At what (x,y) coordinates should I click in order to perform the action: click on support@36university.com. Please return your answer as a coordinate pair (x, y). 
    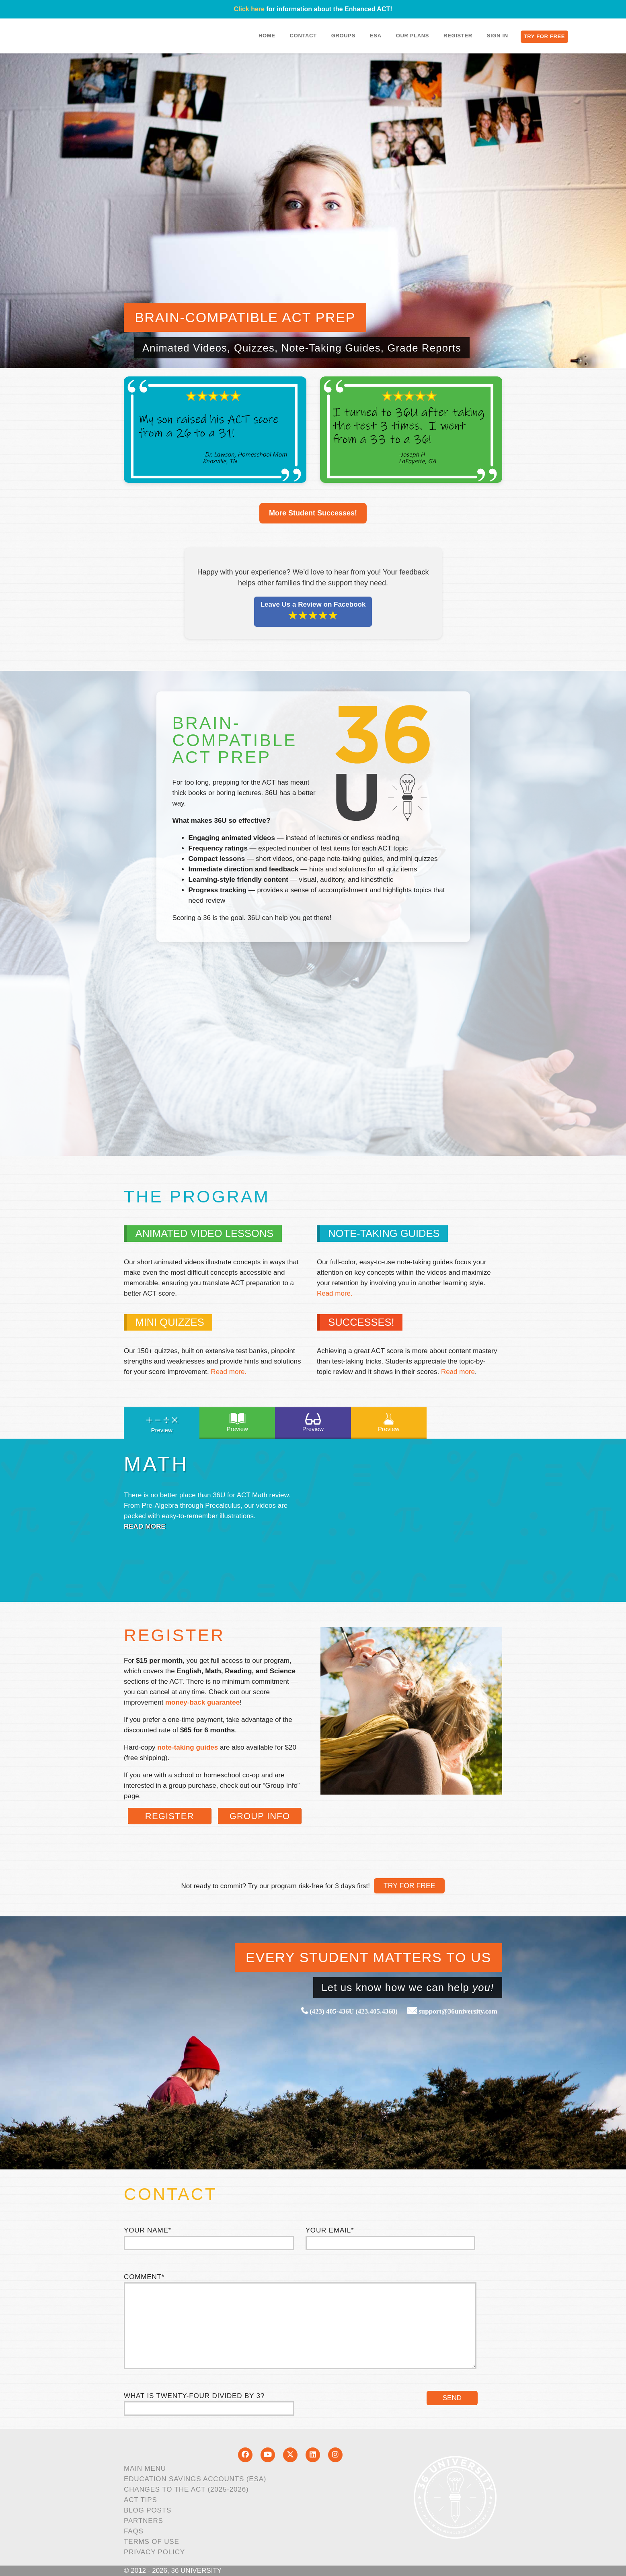
    Looking at the image, I should click on (458, 2010).